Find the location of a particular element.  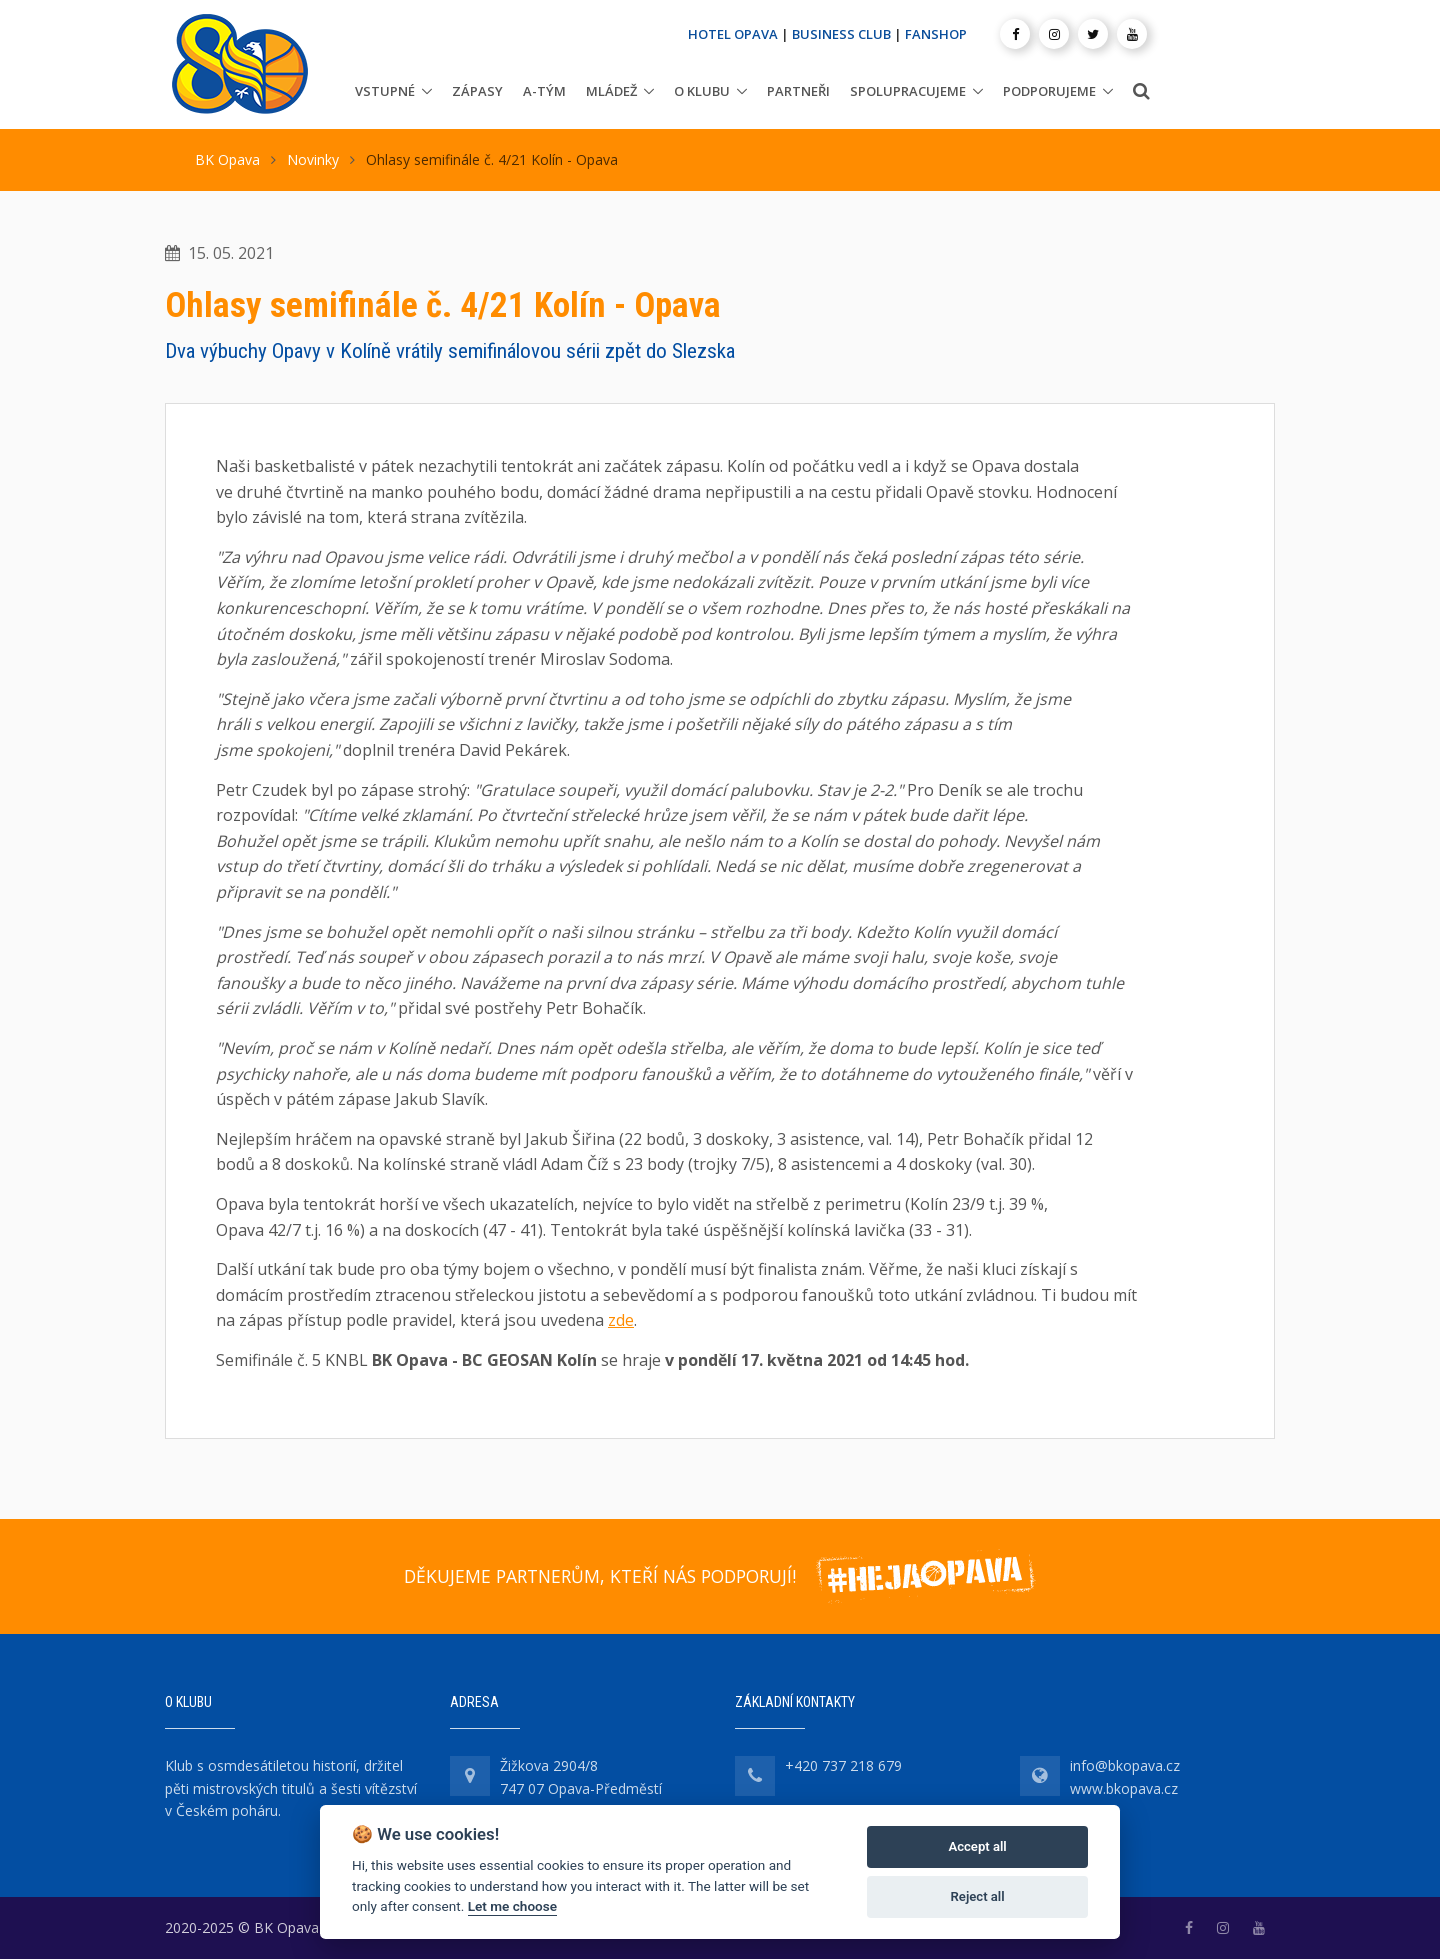

FANSHOP is located at coordinates (936, 34).